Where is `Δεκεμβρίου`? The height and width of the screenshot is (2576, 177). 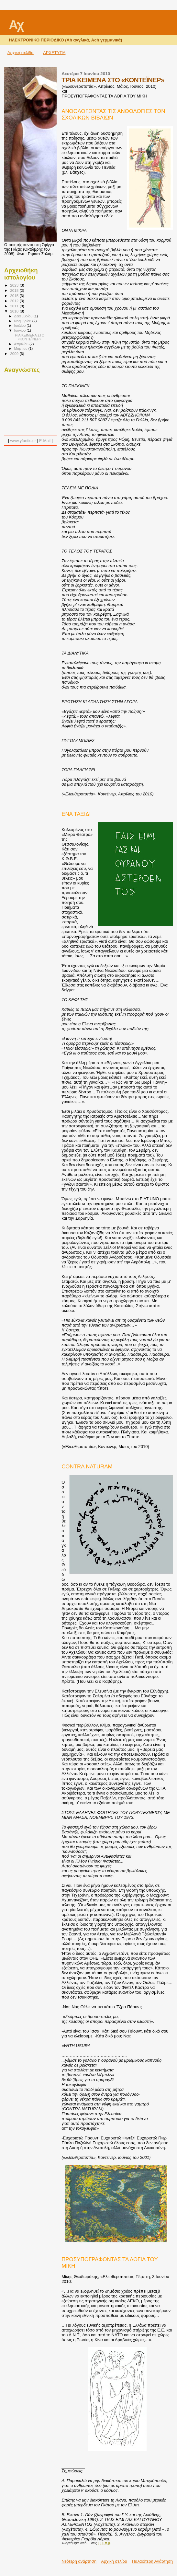 Δεκεμβρίου is located at coordinates (24, 316).